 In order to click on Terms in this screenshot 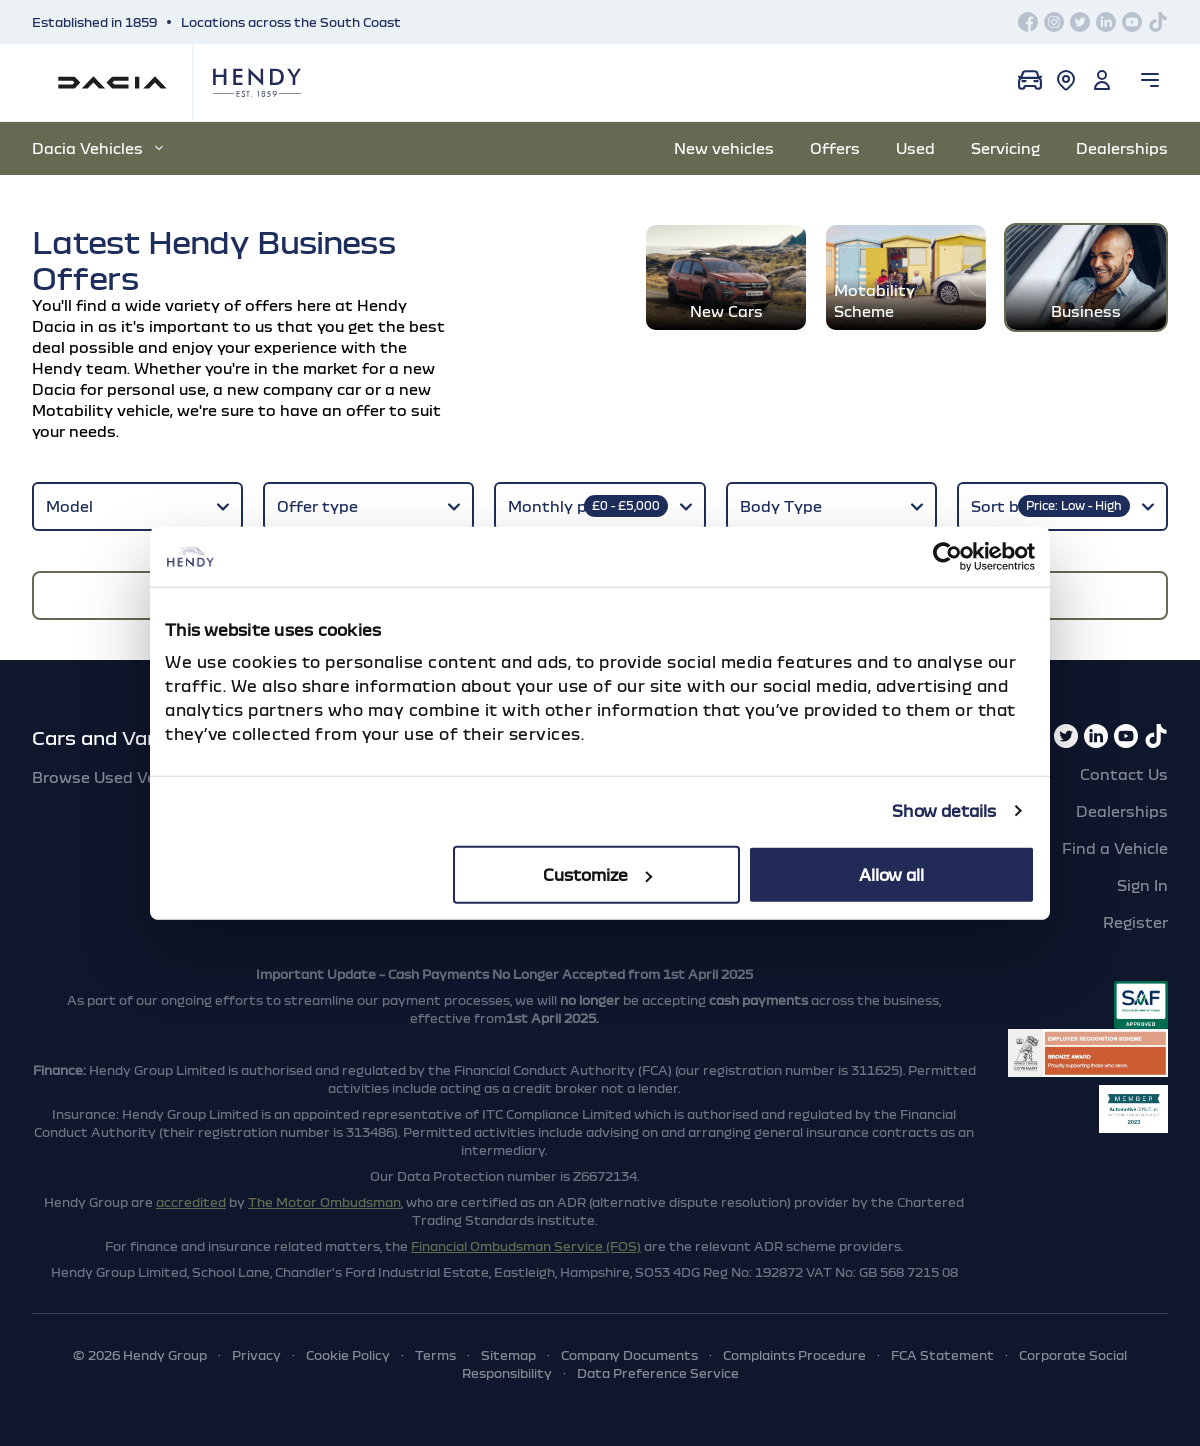, I will do `click(435, 1355)`.